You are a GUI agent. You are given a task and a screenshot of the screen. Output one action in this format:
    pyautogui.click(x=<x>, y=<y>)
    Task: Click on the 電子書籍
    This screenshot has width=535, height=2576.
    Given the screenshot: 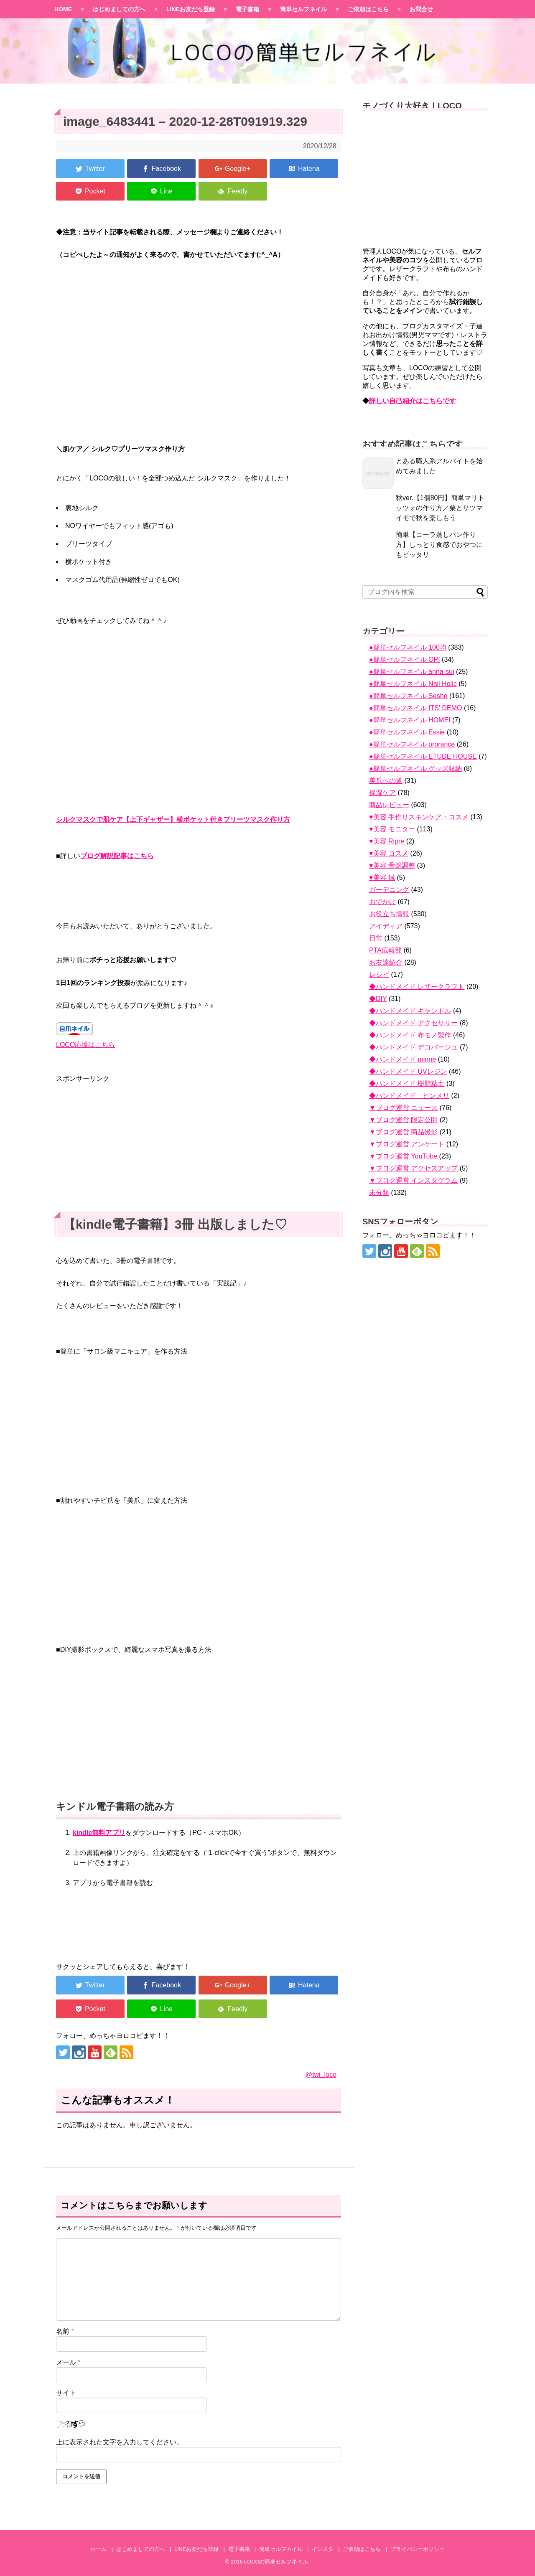 What is the action you would take?
    pyautogui.click(x=247, y=9)
    